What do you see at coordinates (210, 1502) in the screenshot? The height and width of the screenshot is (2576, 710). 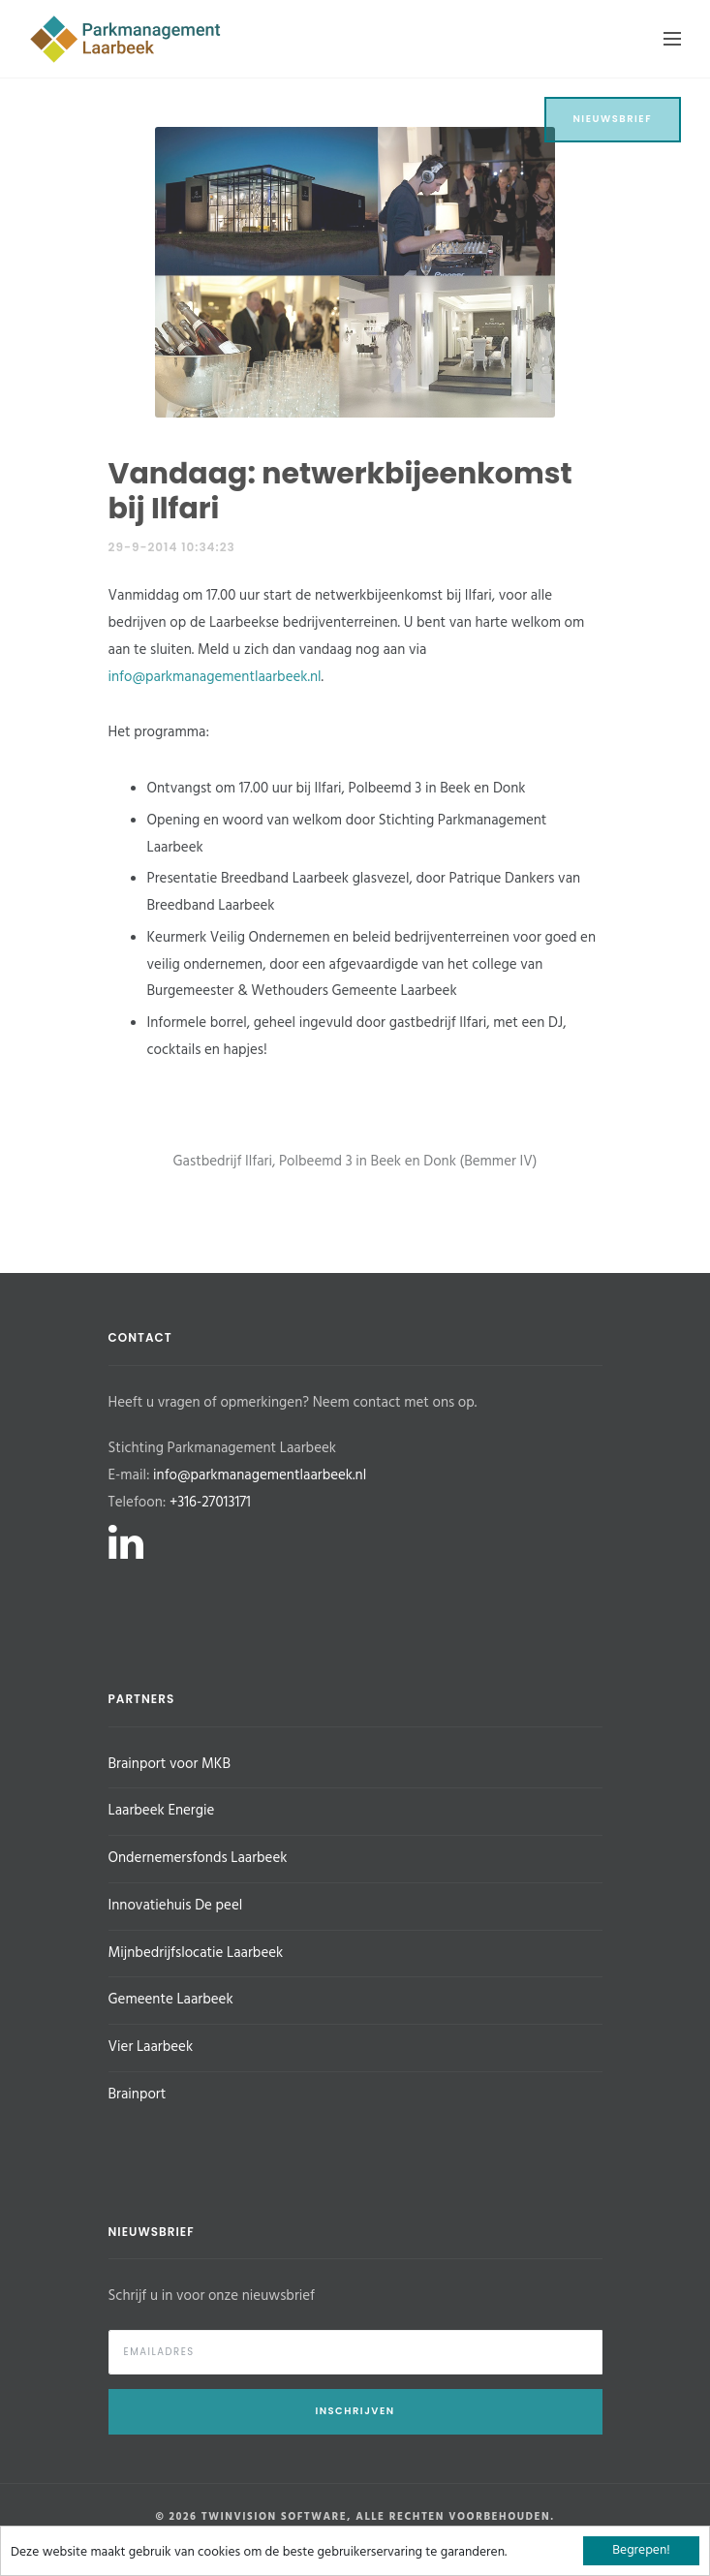 I see `+316-27013171` at bounding box center [210, 1502].